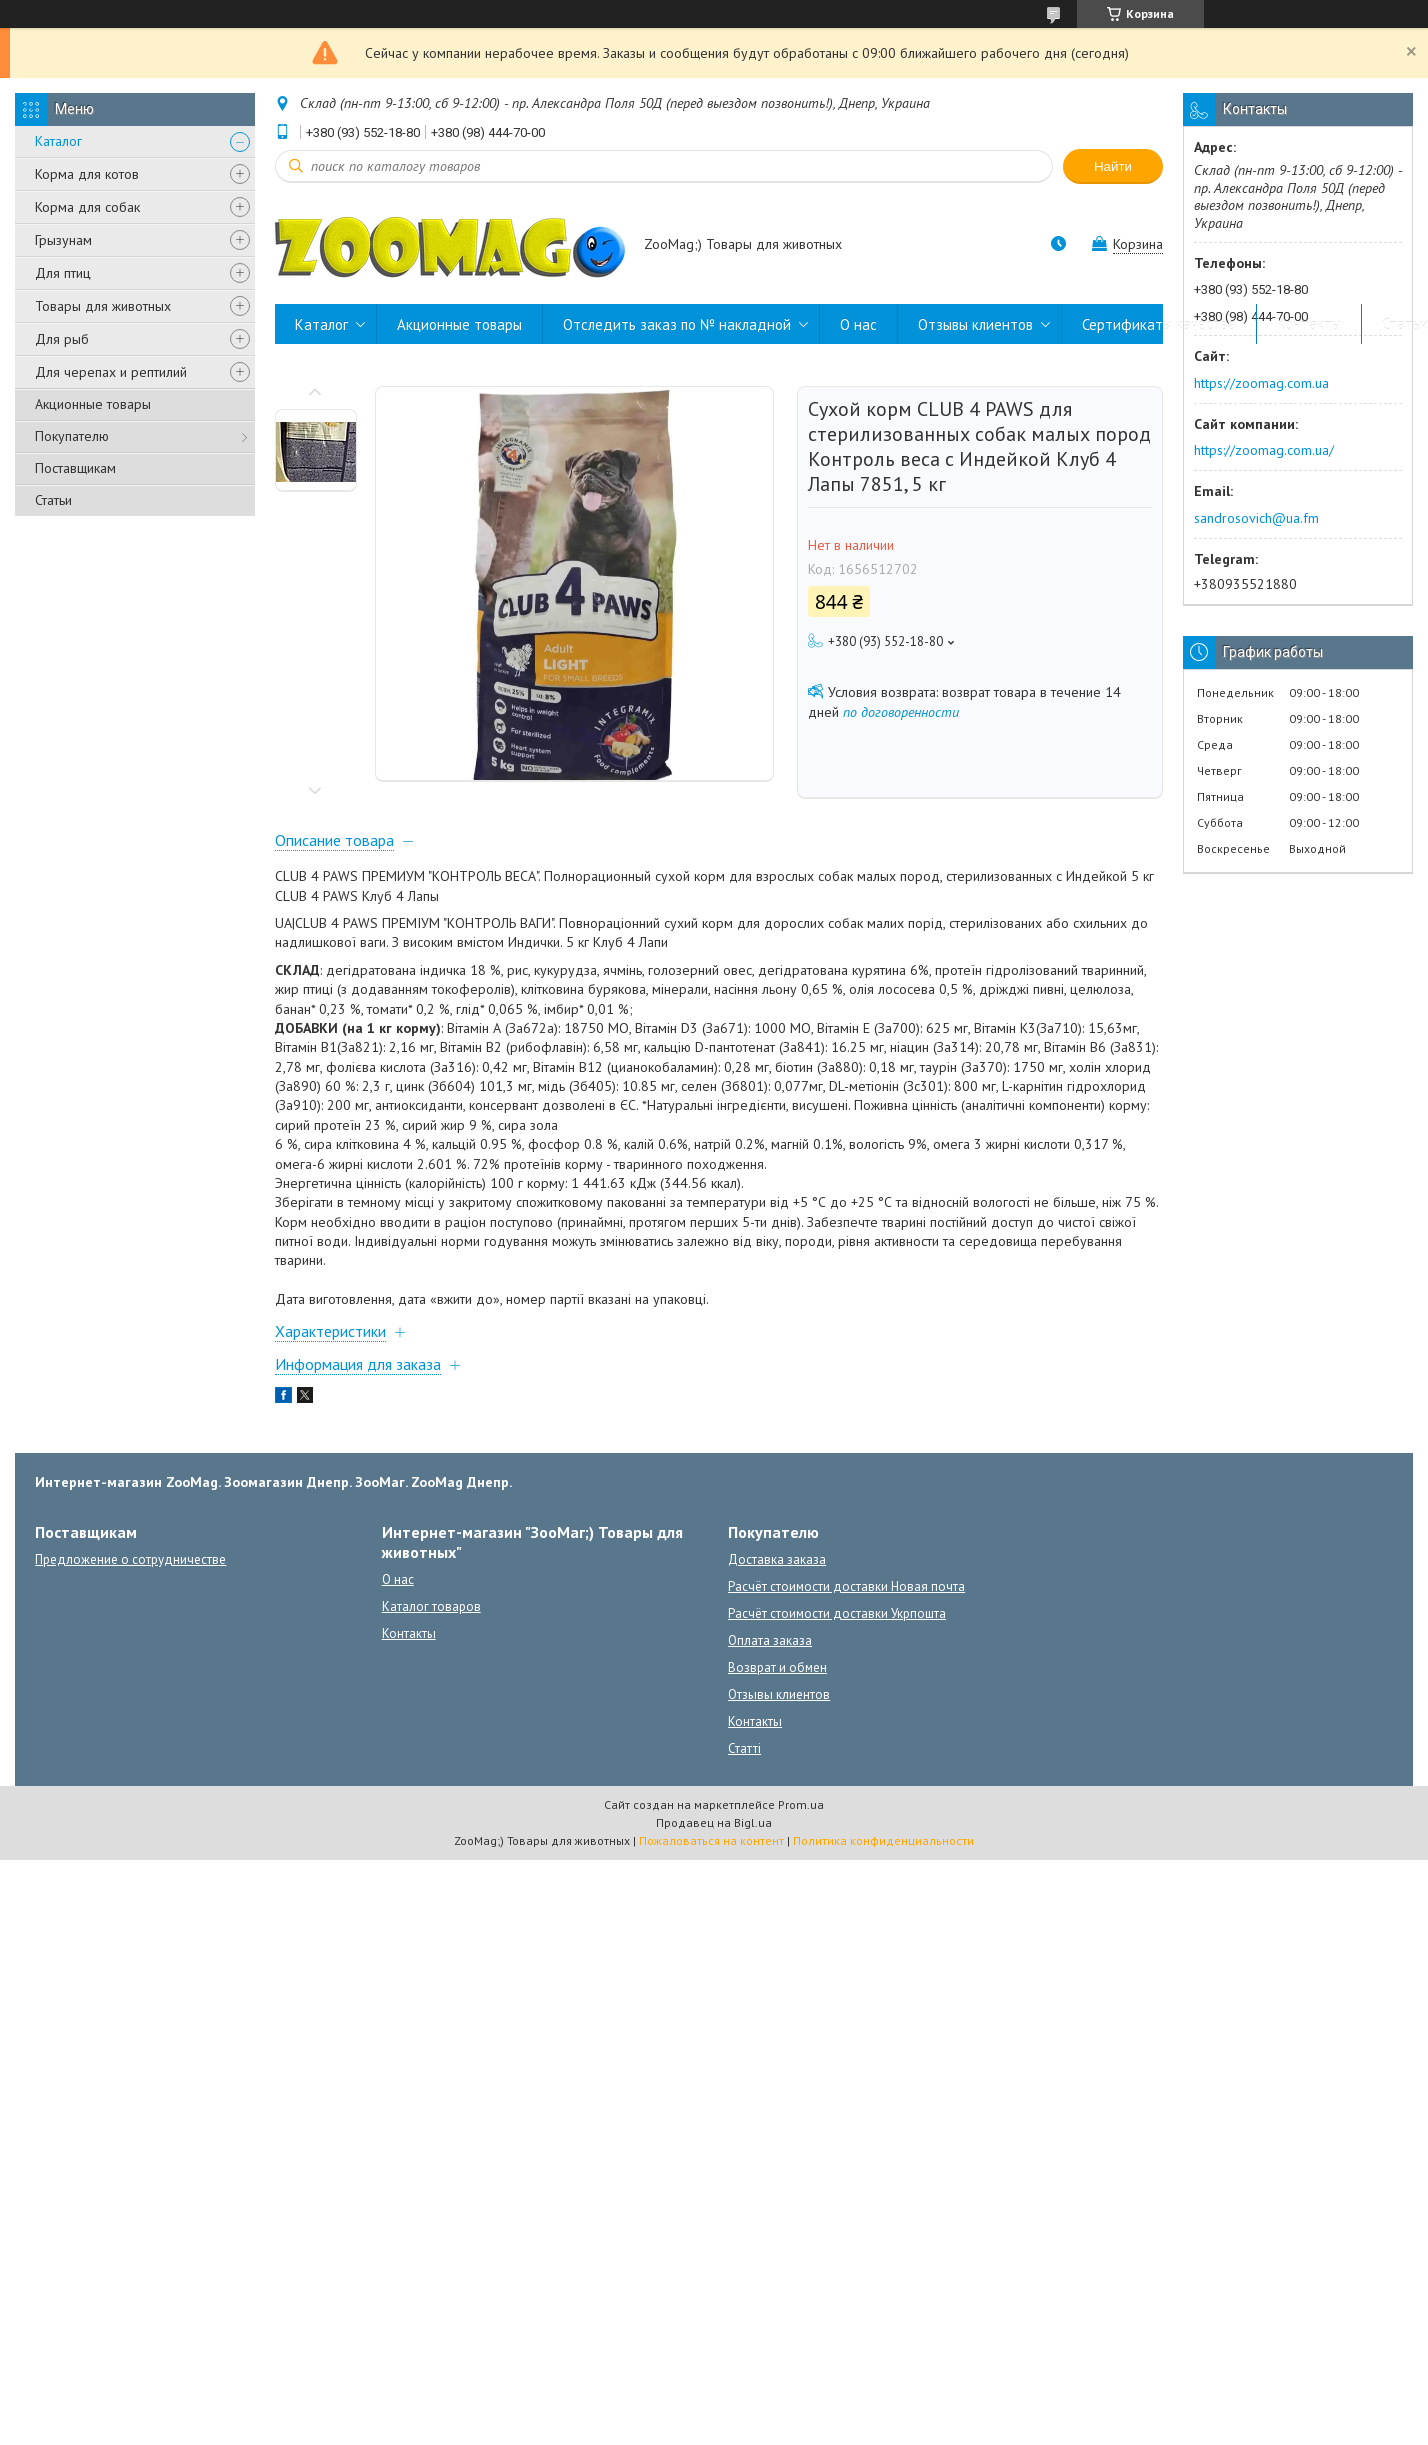  Describe the element at coordinates (837, 1613) in the screenshot. I see `Расчёт стоимости доставки Укрпошта` at that location.